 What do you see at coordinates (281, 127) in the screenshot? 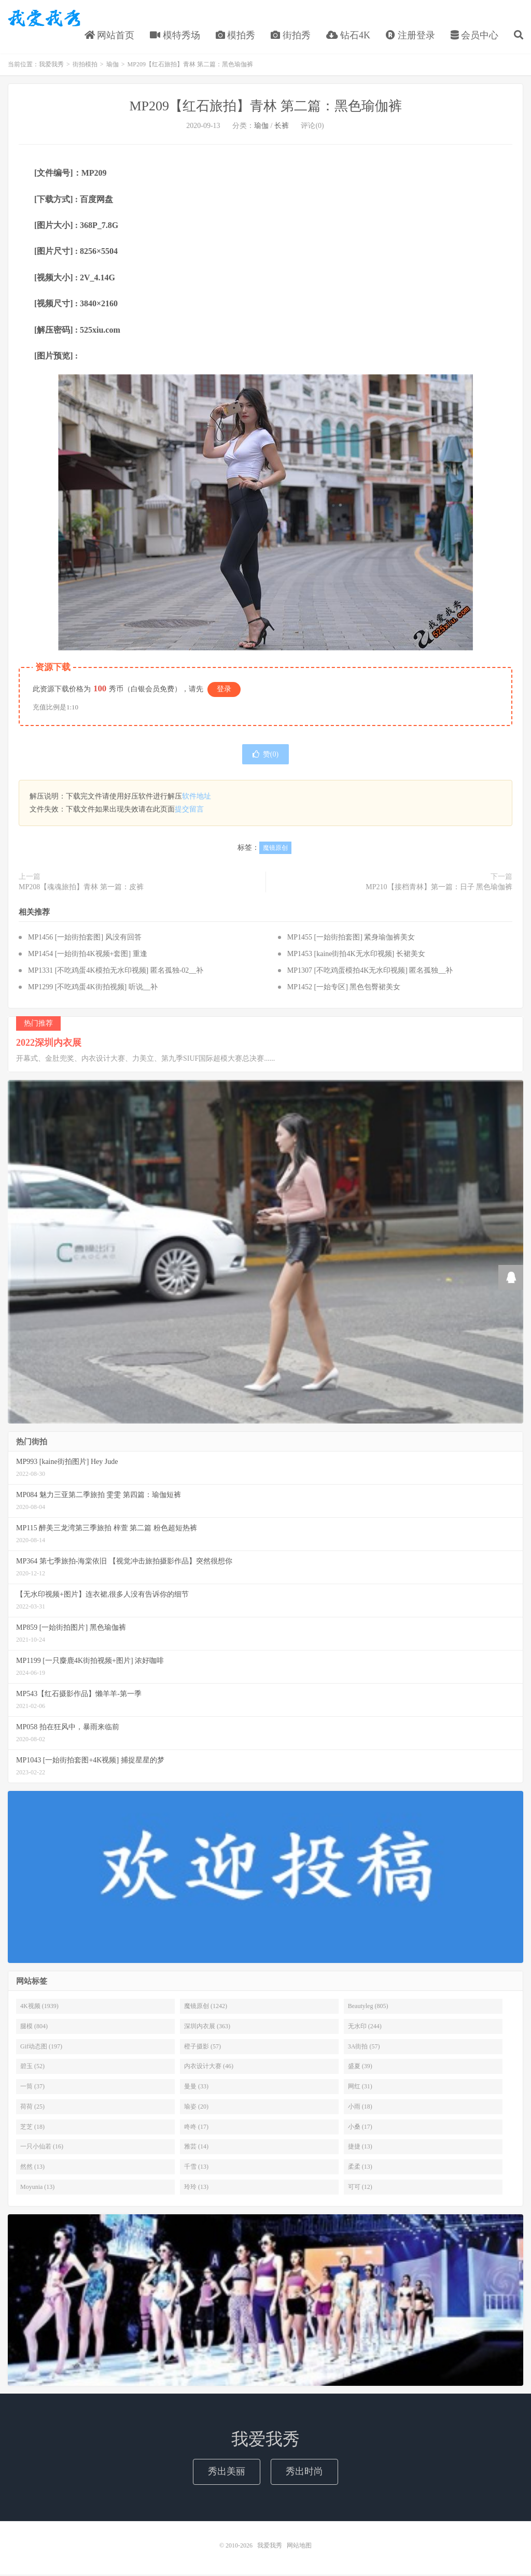
I see `长裤` at bounding box center [281, 127].